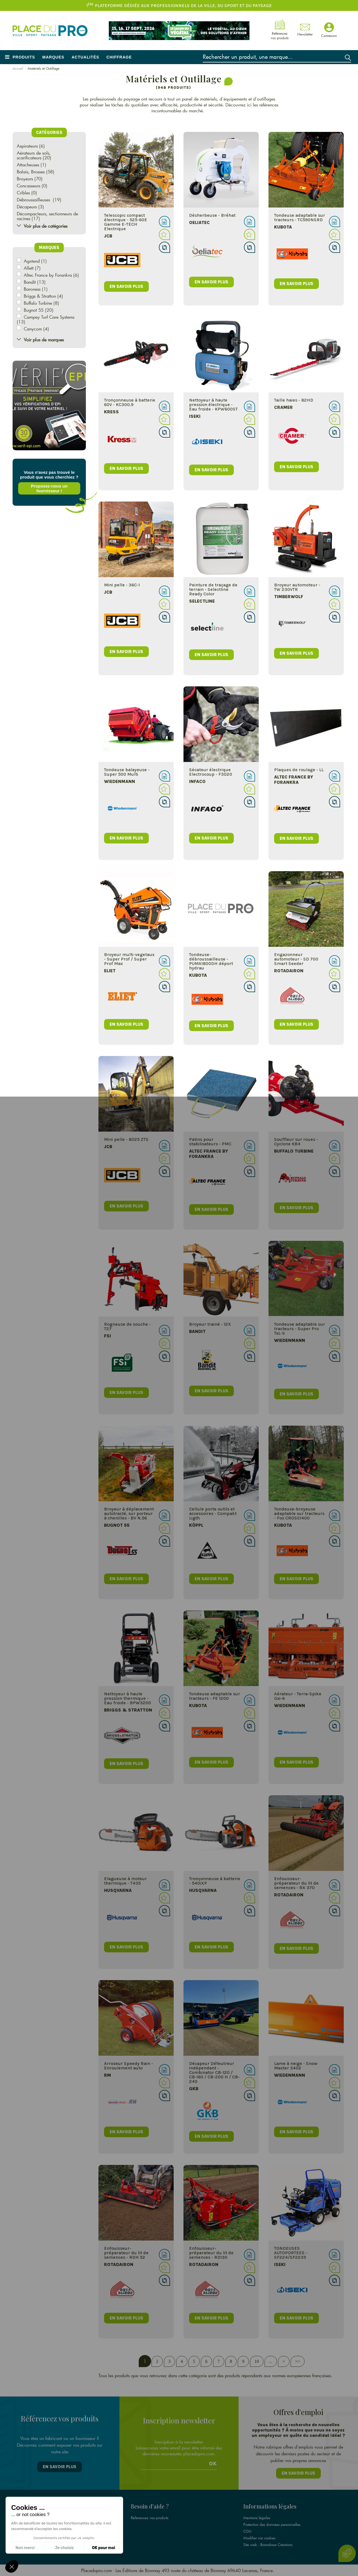 The width and height of the screenshot is (358, 2576). What do you see at coordinates (124, 772) in the screenshot?
I see `Tondeuse balayeuse - Super 500 Multi` at bounding box center [124, 772].